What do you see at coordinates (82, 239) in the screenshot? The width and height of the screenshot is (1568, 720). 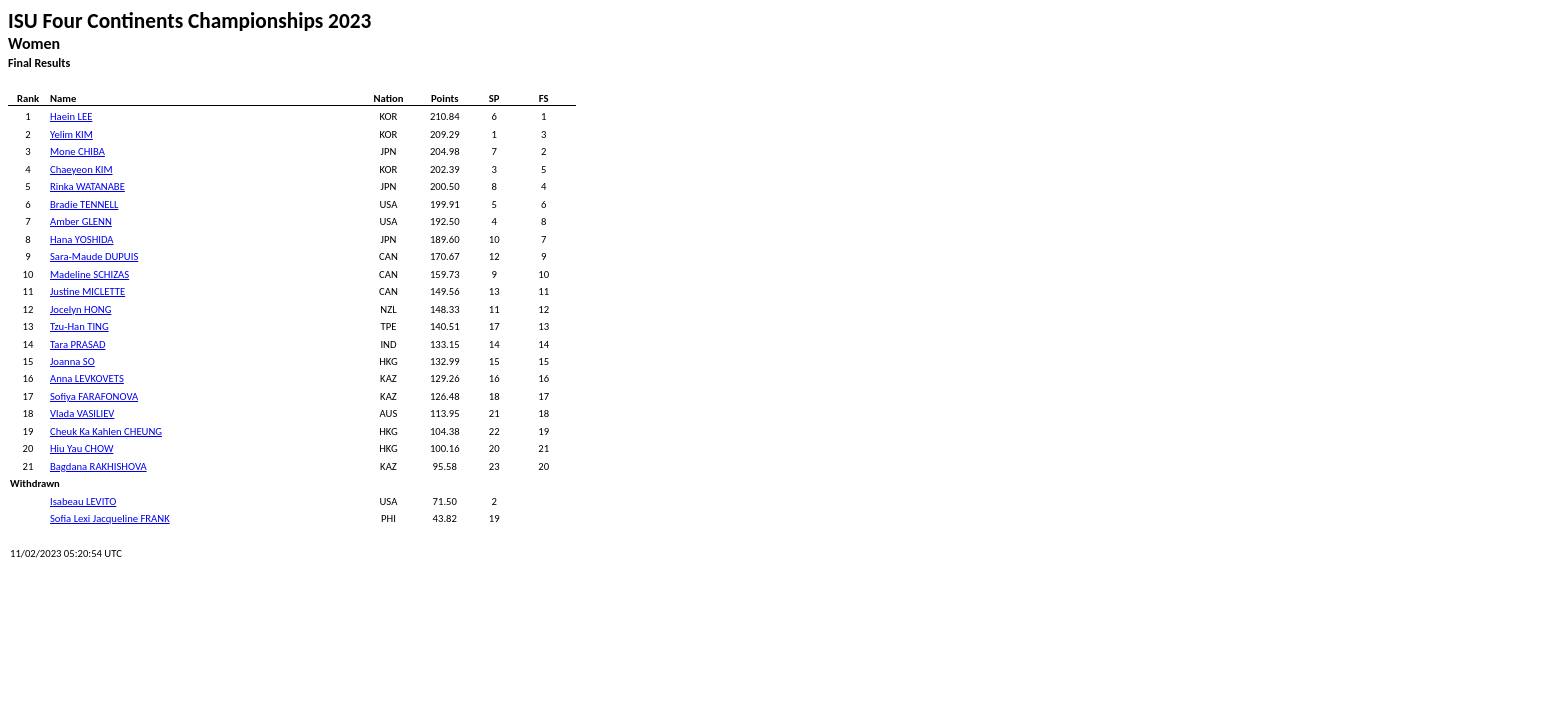 I see `Hana YOSHIDA` at bounding box center [82, 239].